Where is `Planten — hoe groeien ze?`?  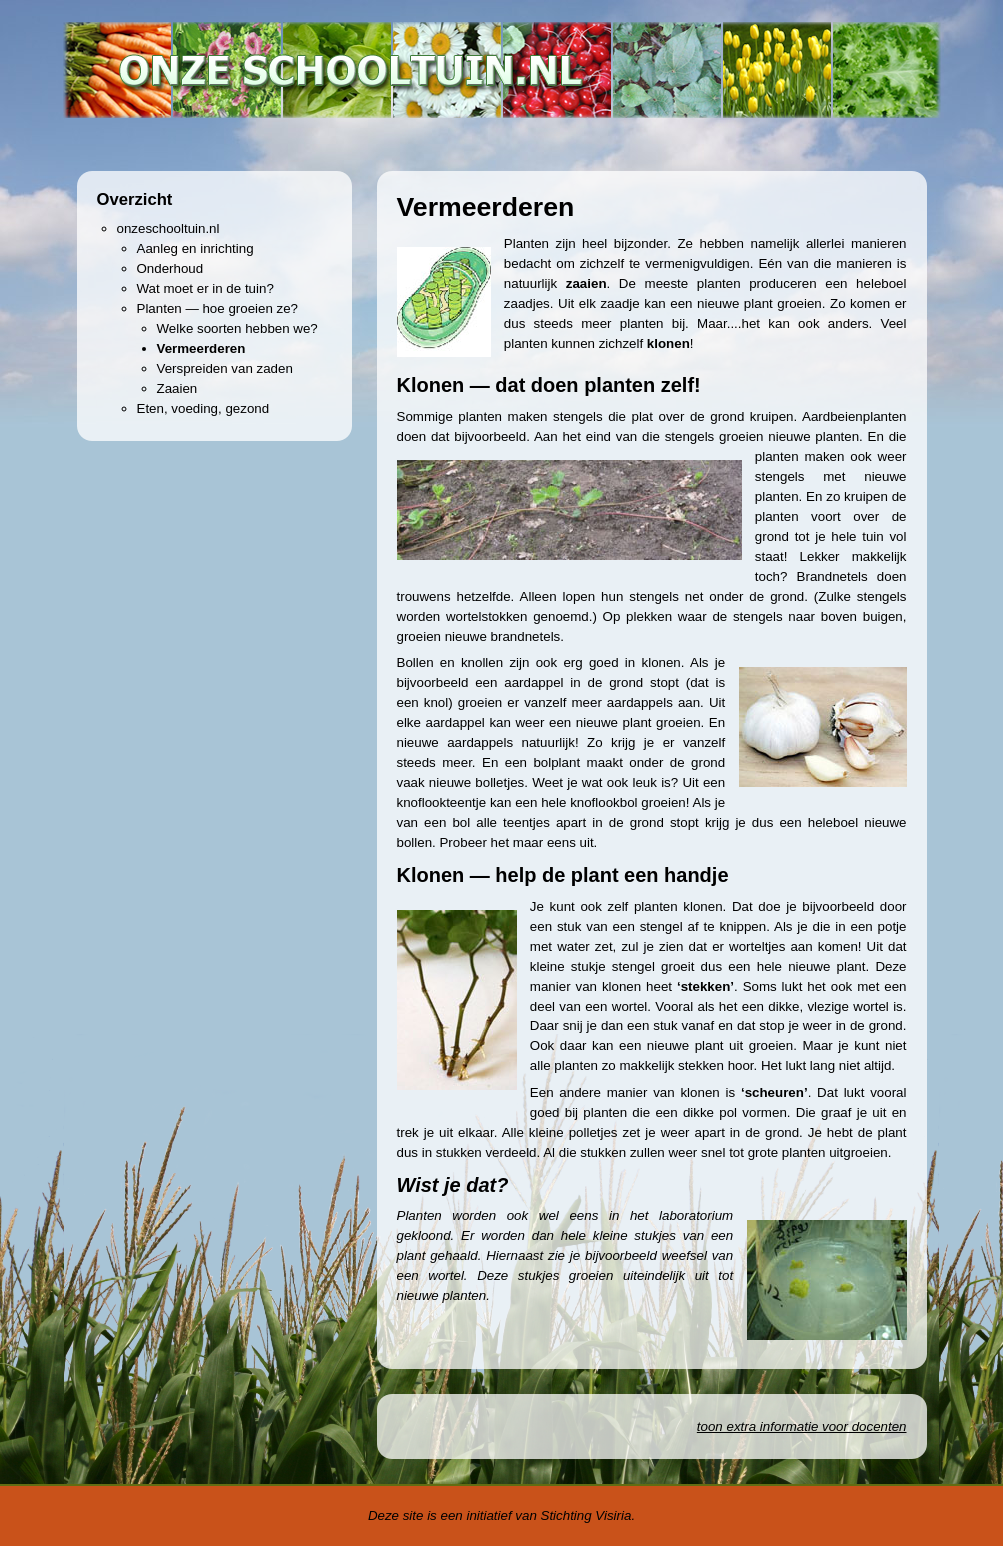
Planten — hoe groeien ze? is located at coordinates (218, 308).